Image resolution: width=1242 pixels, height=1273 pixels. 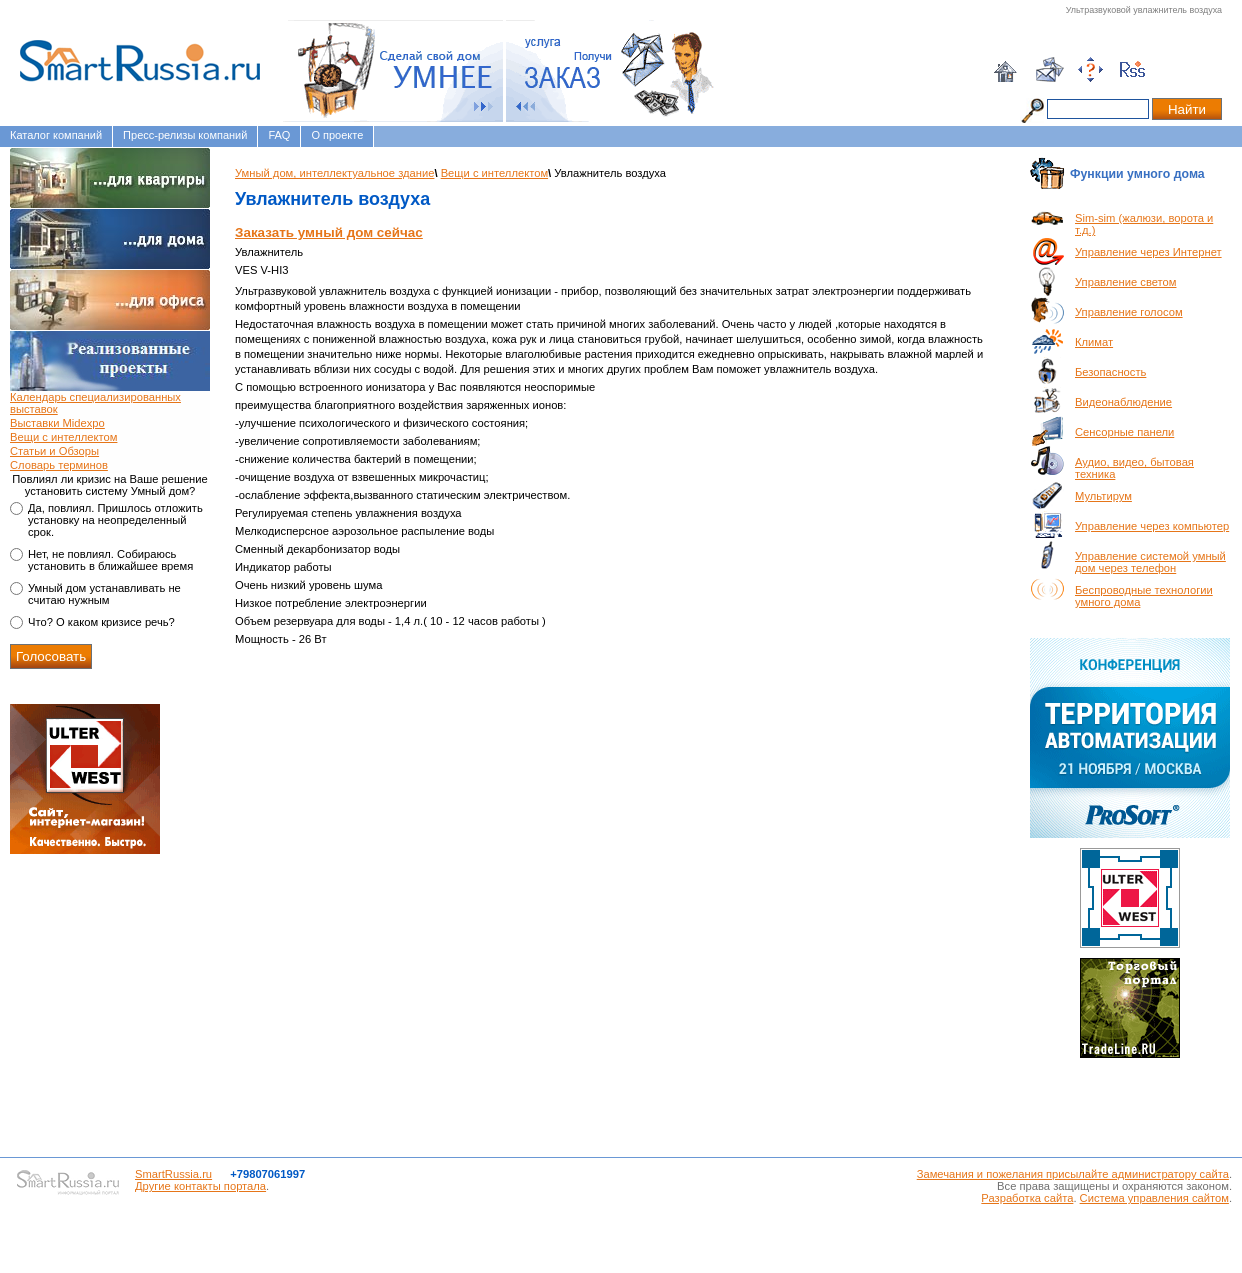 What do you see at coordinates (101, 622) in the screenshot?
I see `Что? О каком кризисе речь?` at bounding box center [101, 622].